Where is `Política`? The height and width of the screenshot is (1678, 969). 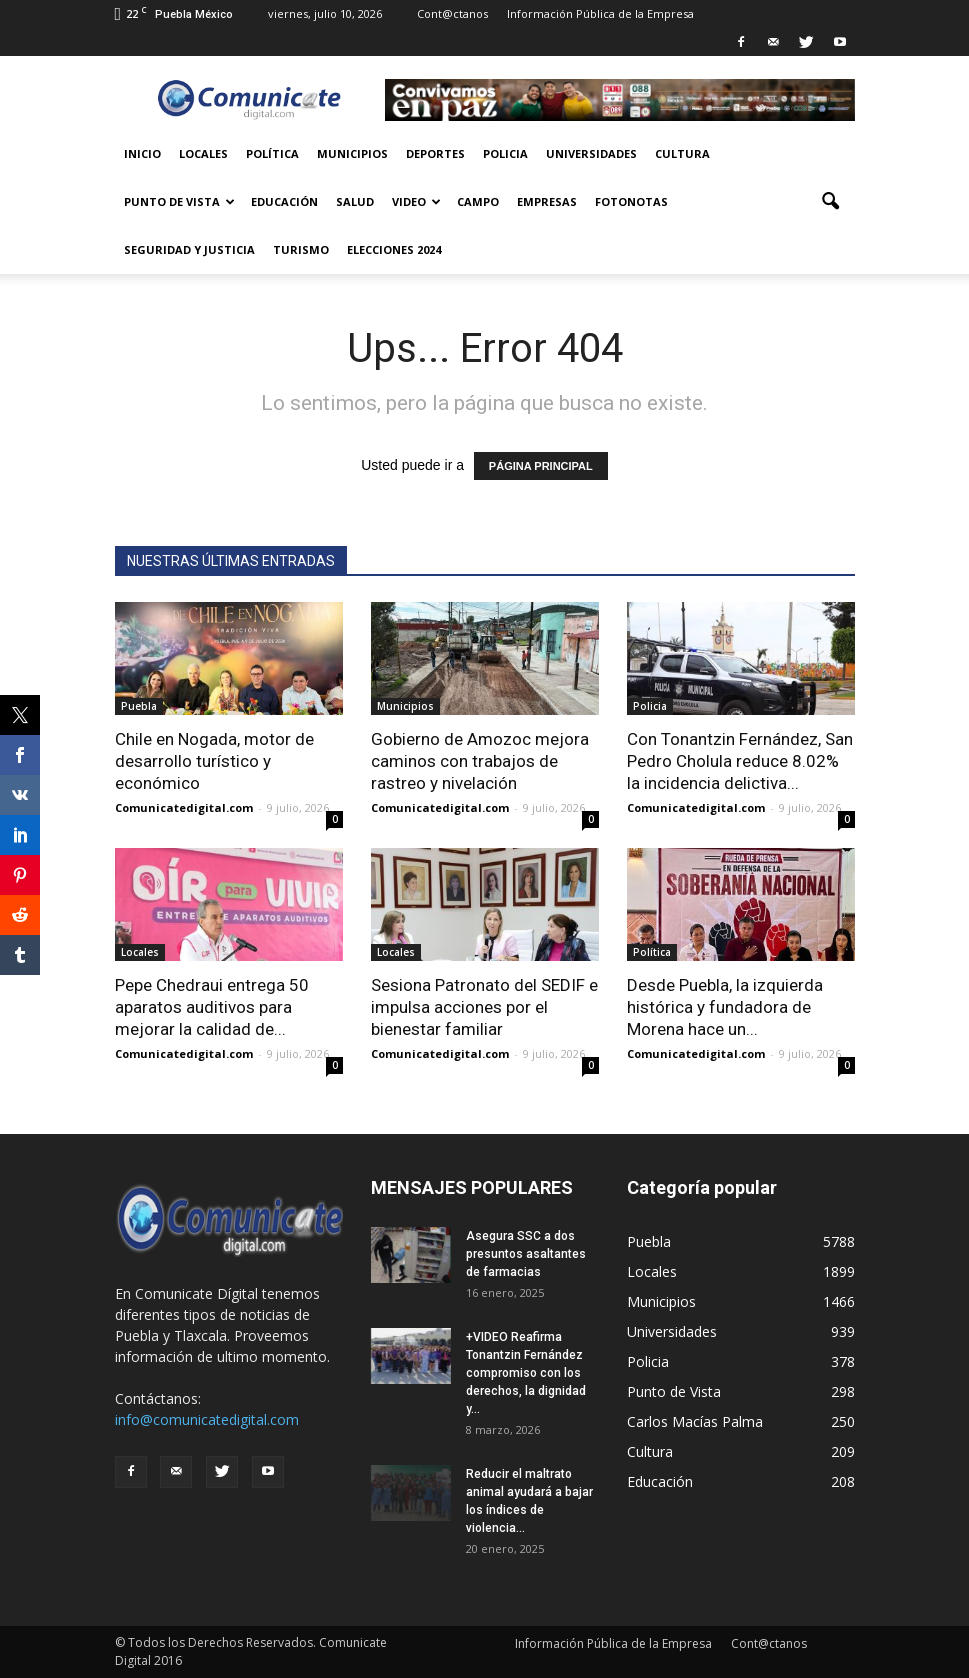 Política is located at coordinates (272, 153).